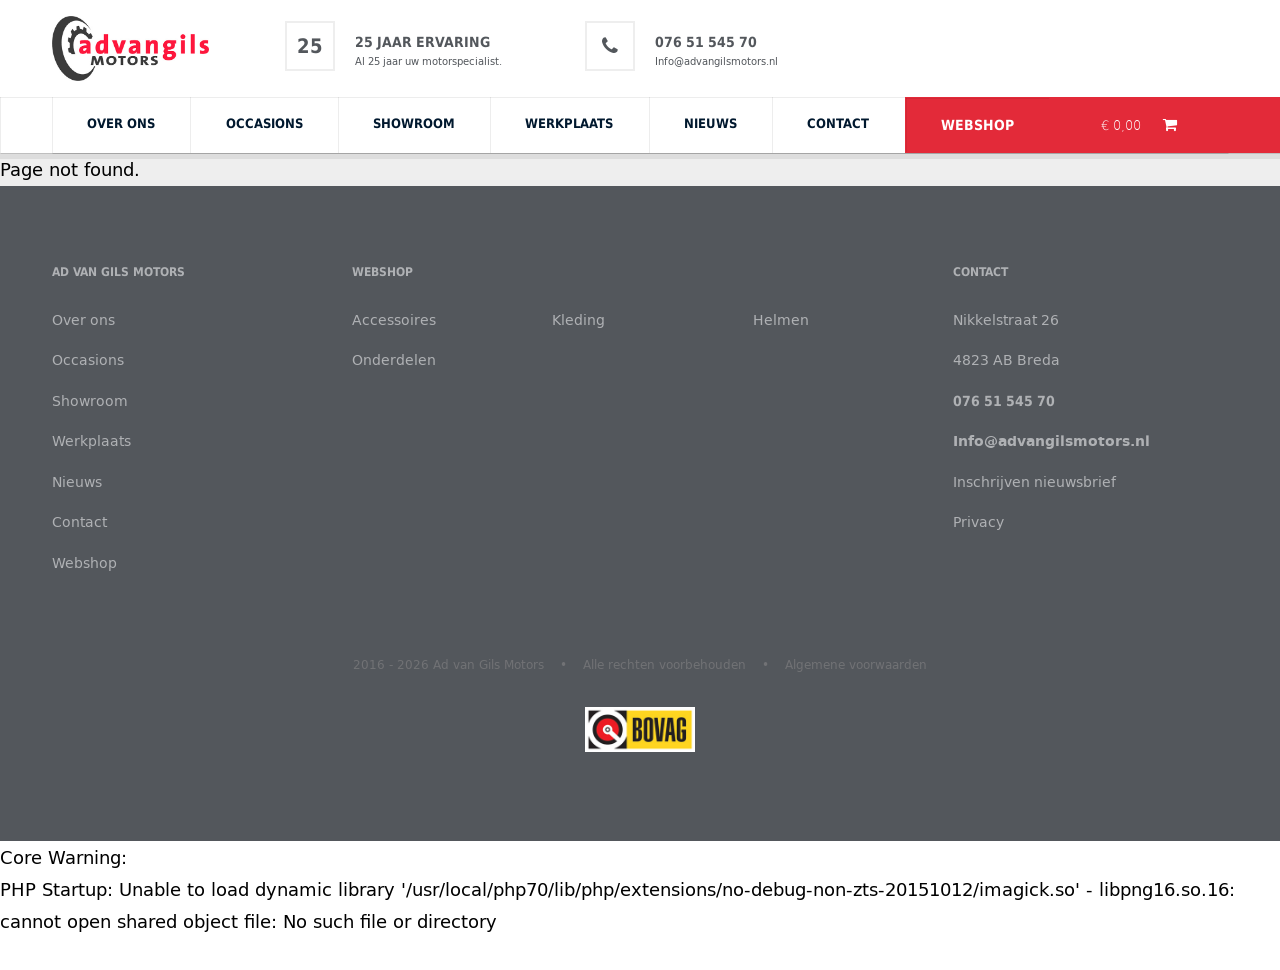 Image resolution: width=1280 pixels, height=970 pixels. I want to click on Werkplaats, so click(569, 123).